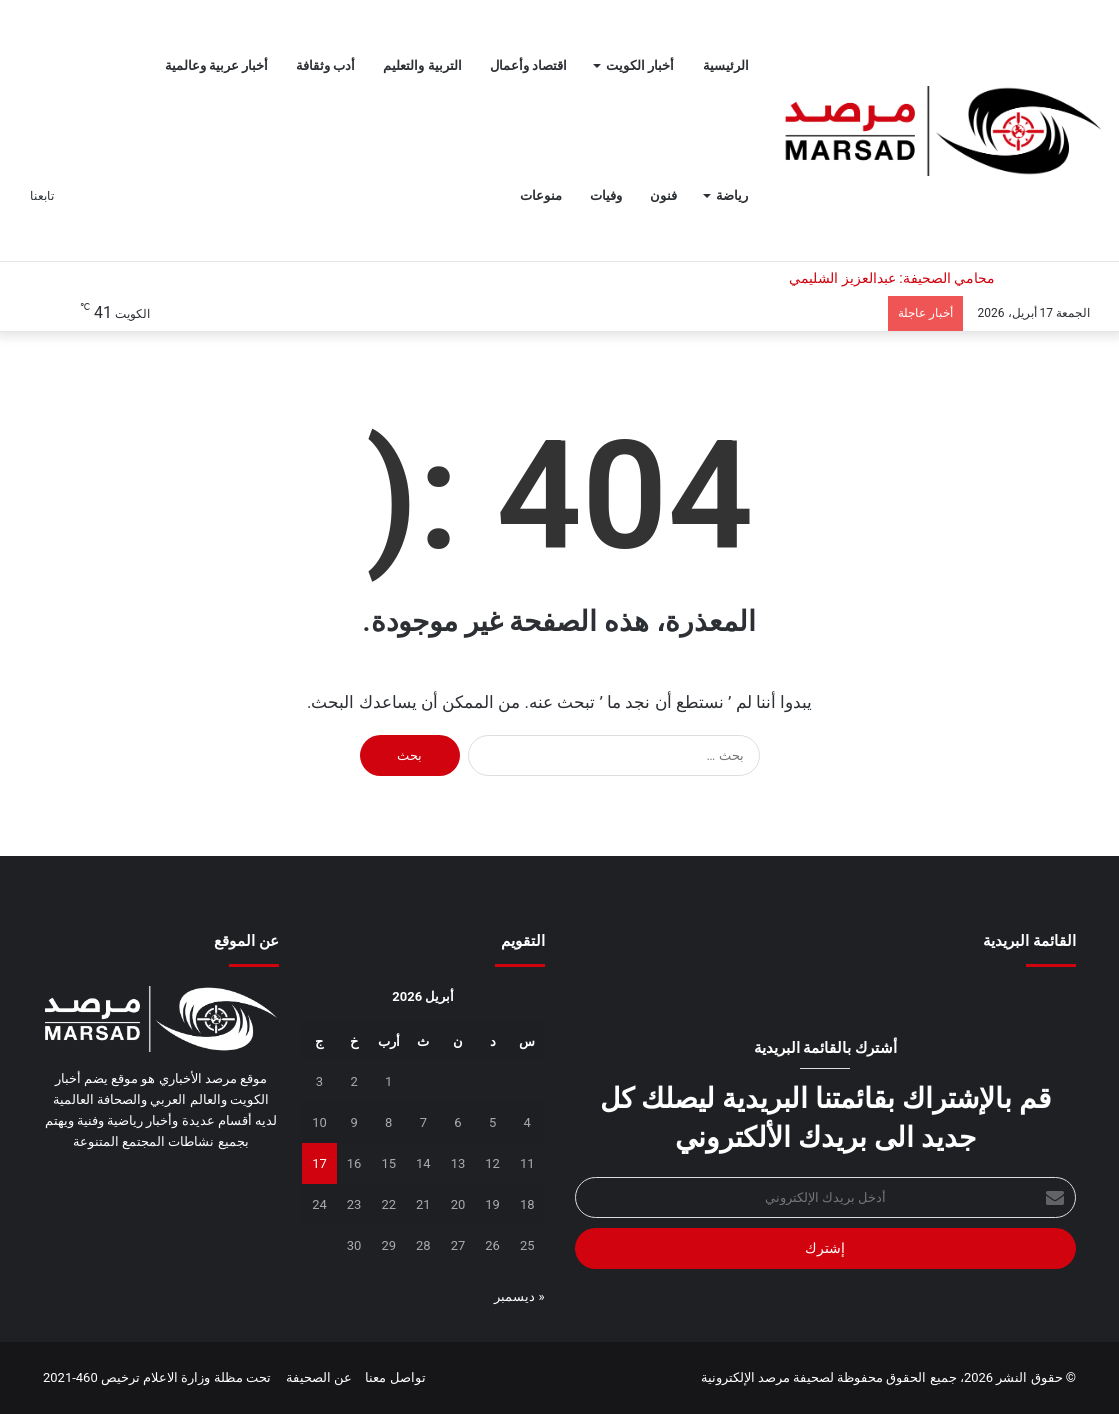  What do you see at coordinates (606, 195) in the screenshot?
I see `وفيات` at bounding box center [606, 195].